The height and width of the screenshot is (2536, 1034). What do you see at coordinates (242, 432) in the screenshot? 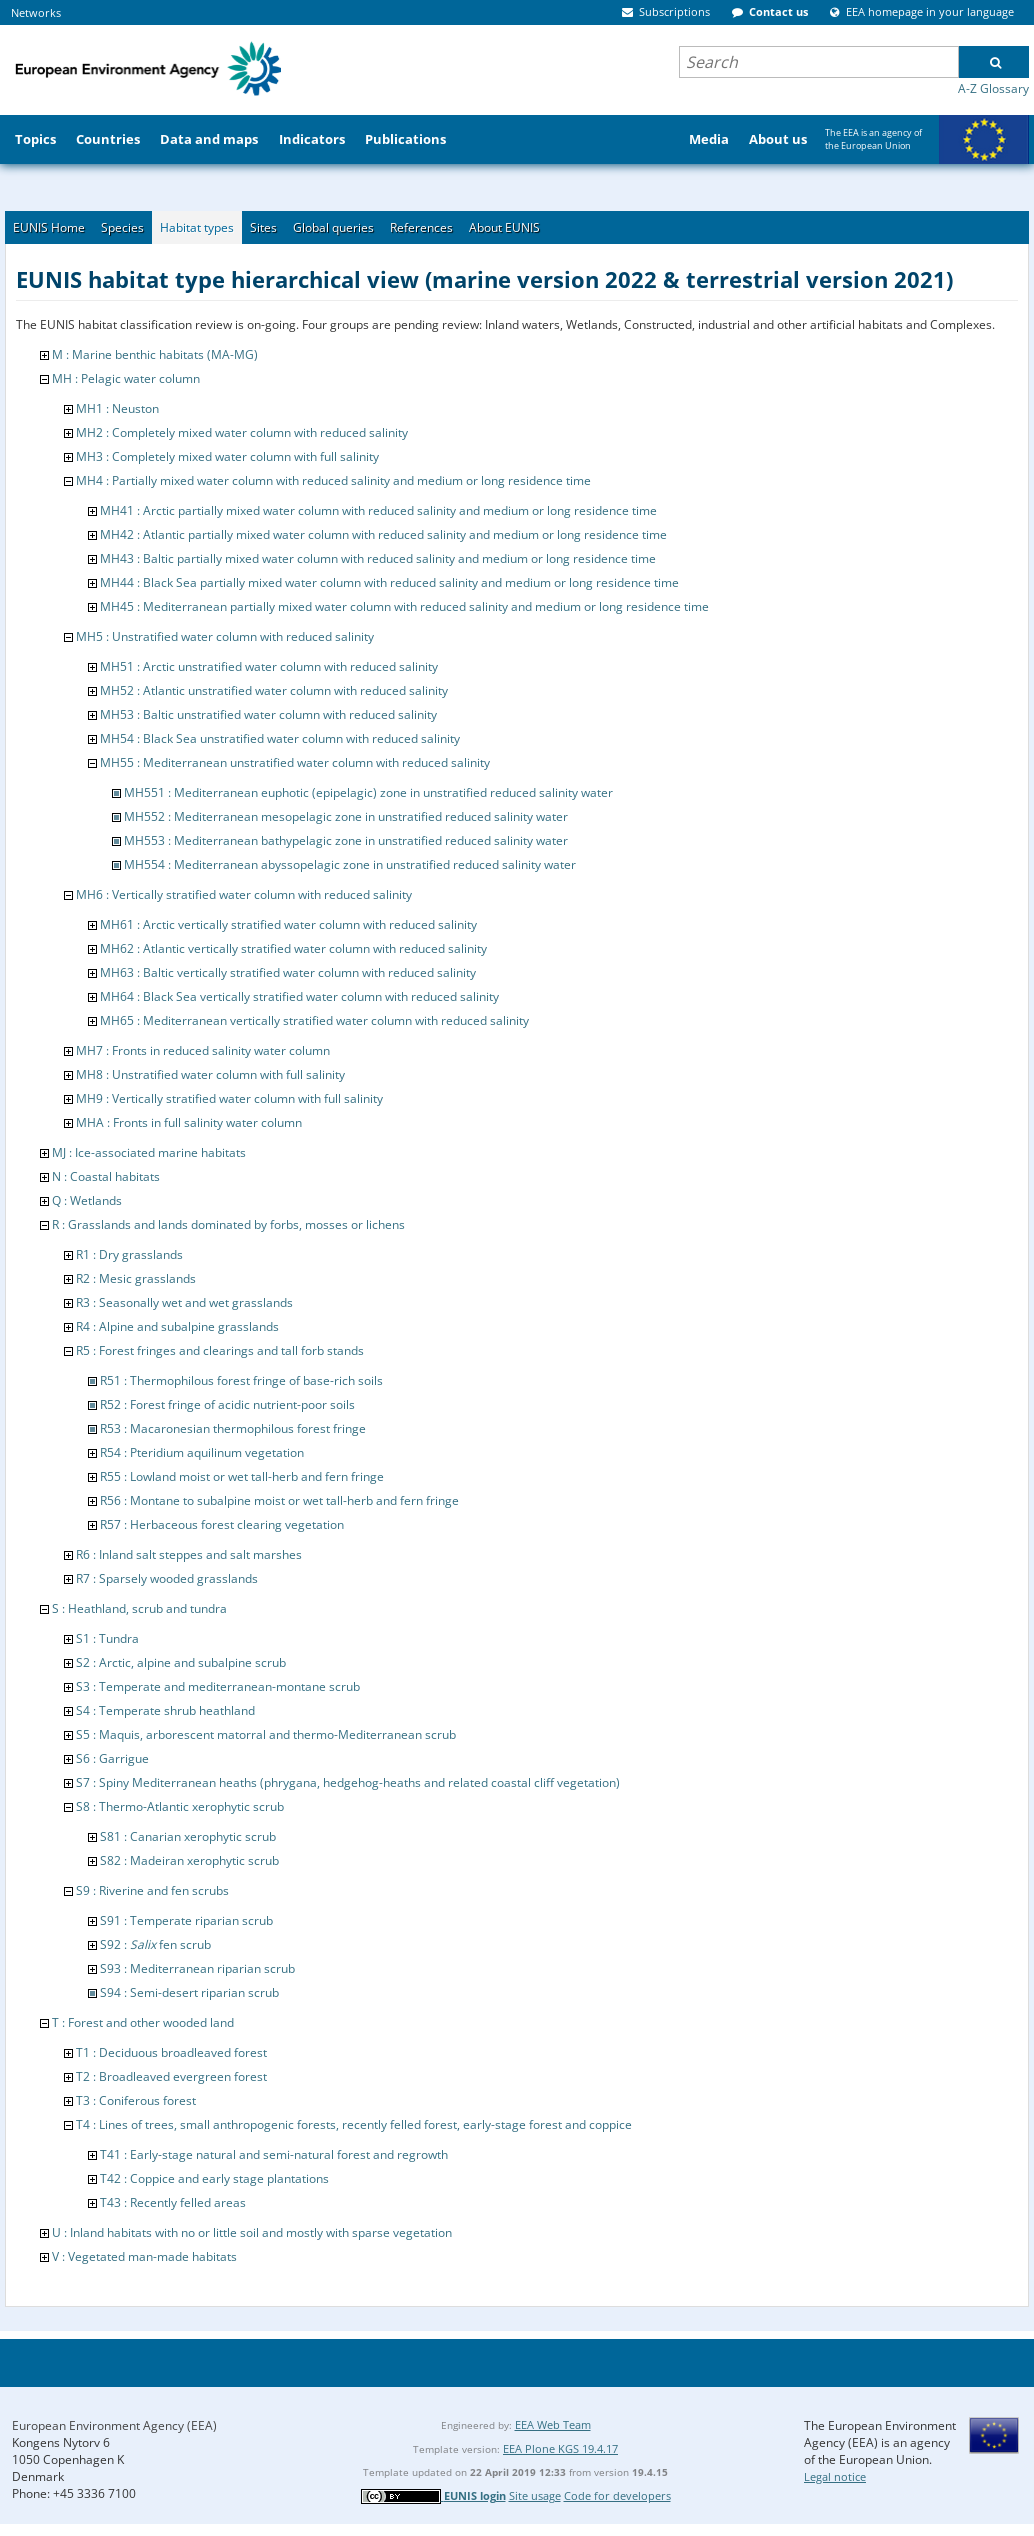
I see `MH2 : Completely mixed water column with reduced salinity` at bounding box center [242, 432].